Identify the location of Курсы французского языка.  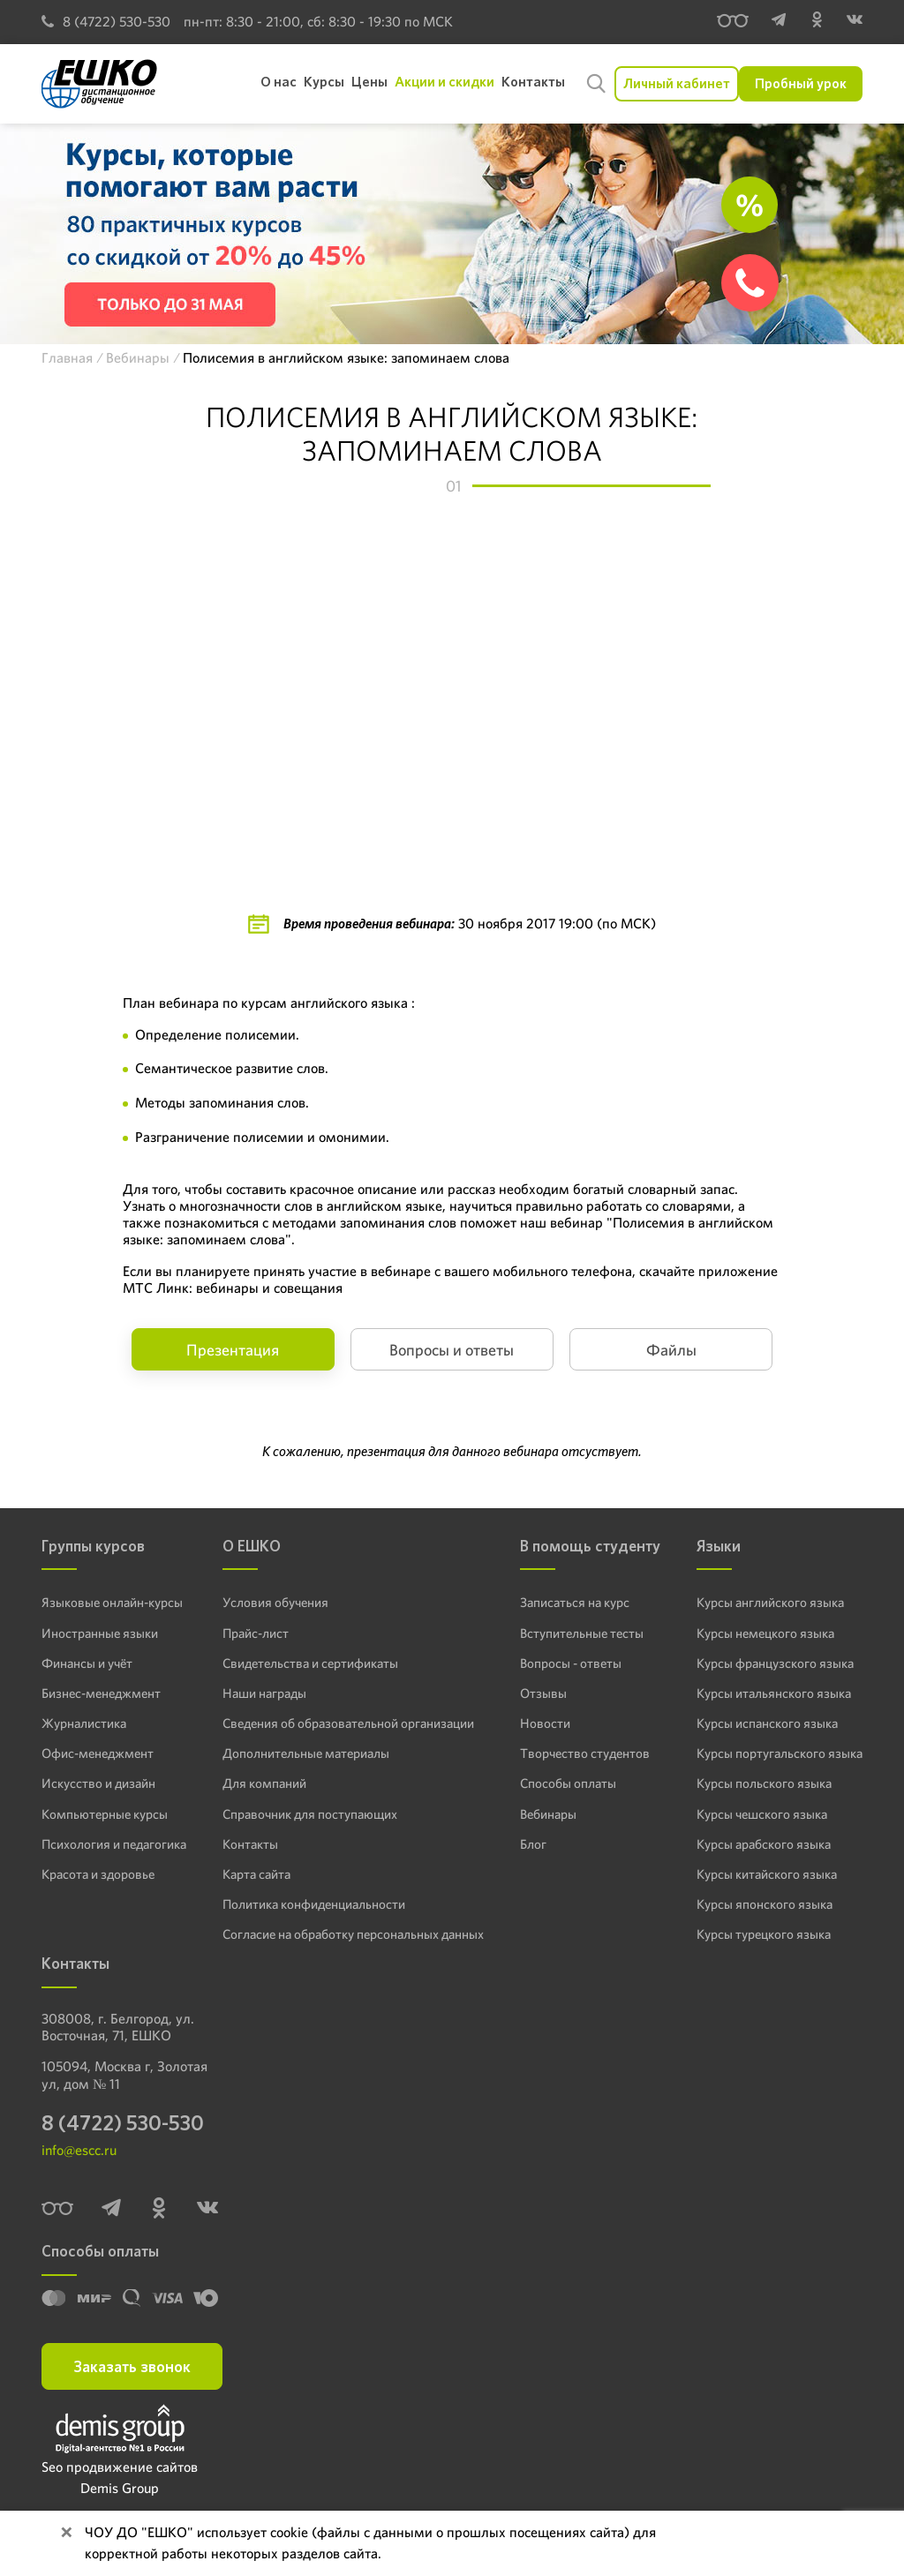
(780, 1662).